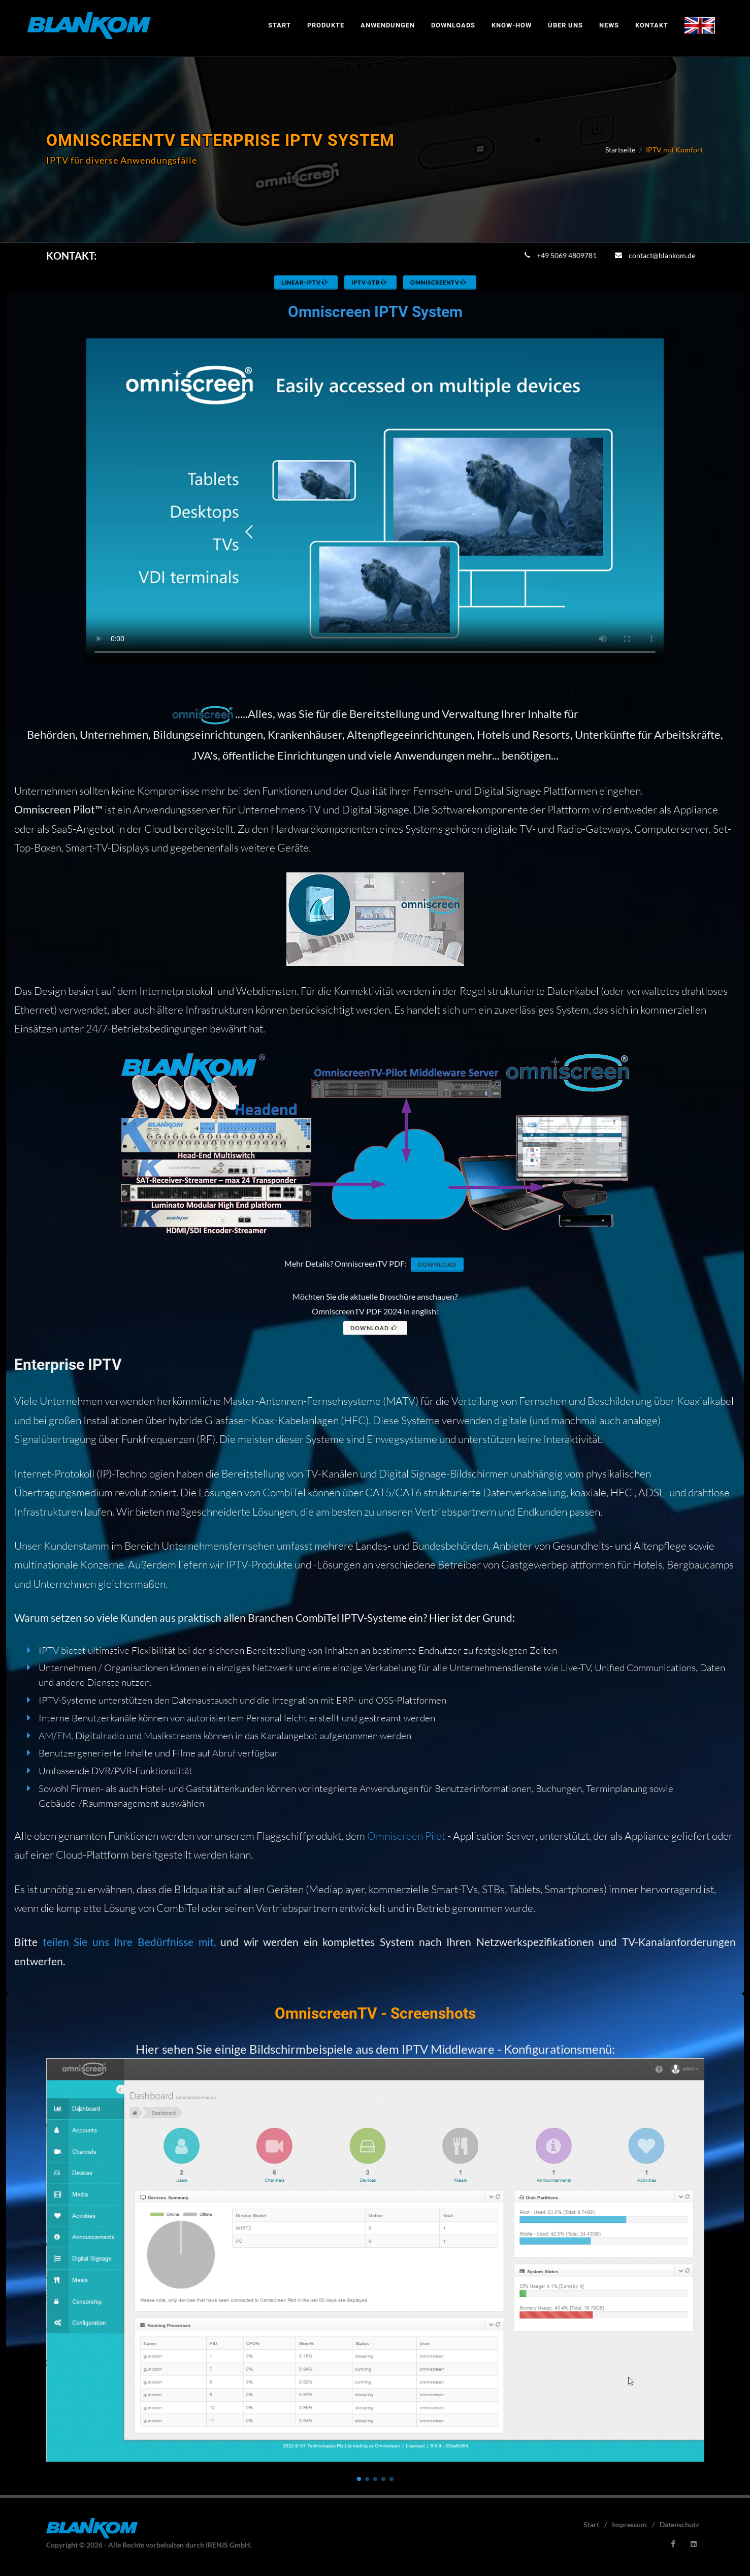 The image size is (750, 2576). I want to click on OmniscreenTV, so click(439, 282).